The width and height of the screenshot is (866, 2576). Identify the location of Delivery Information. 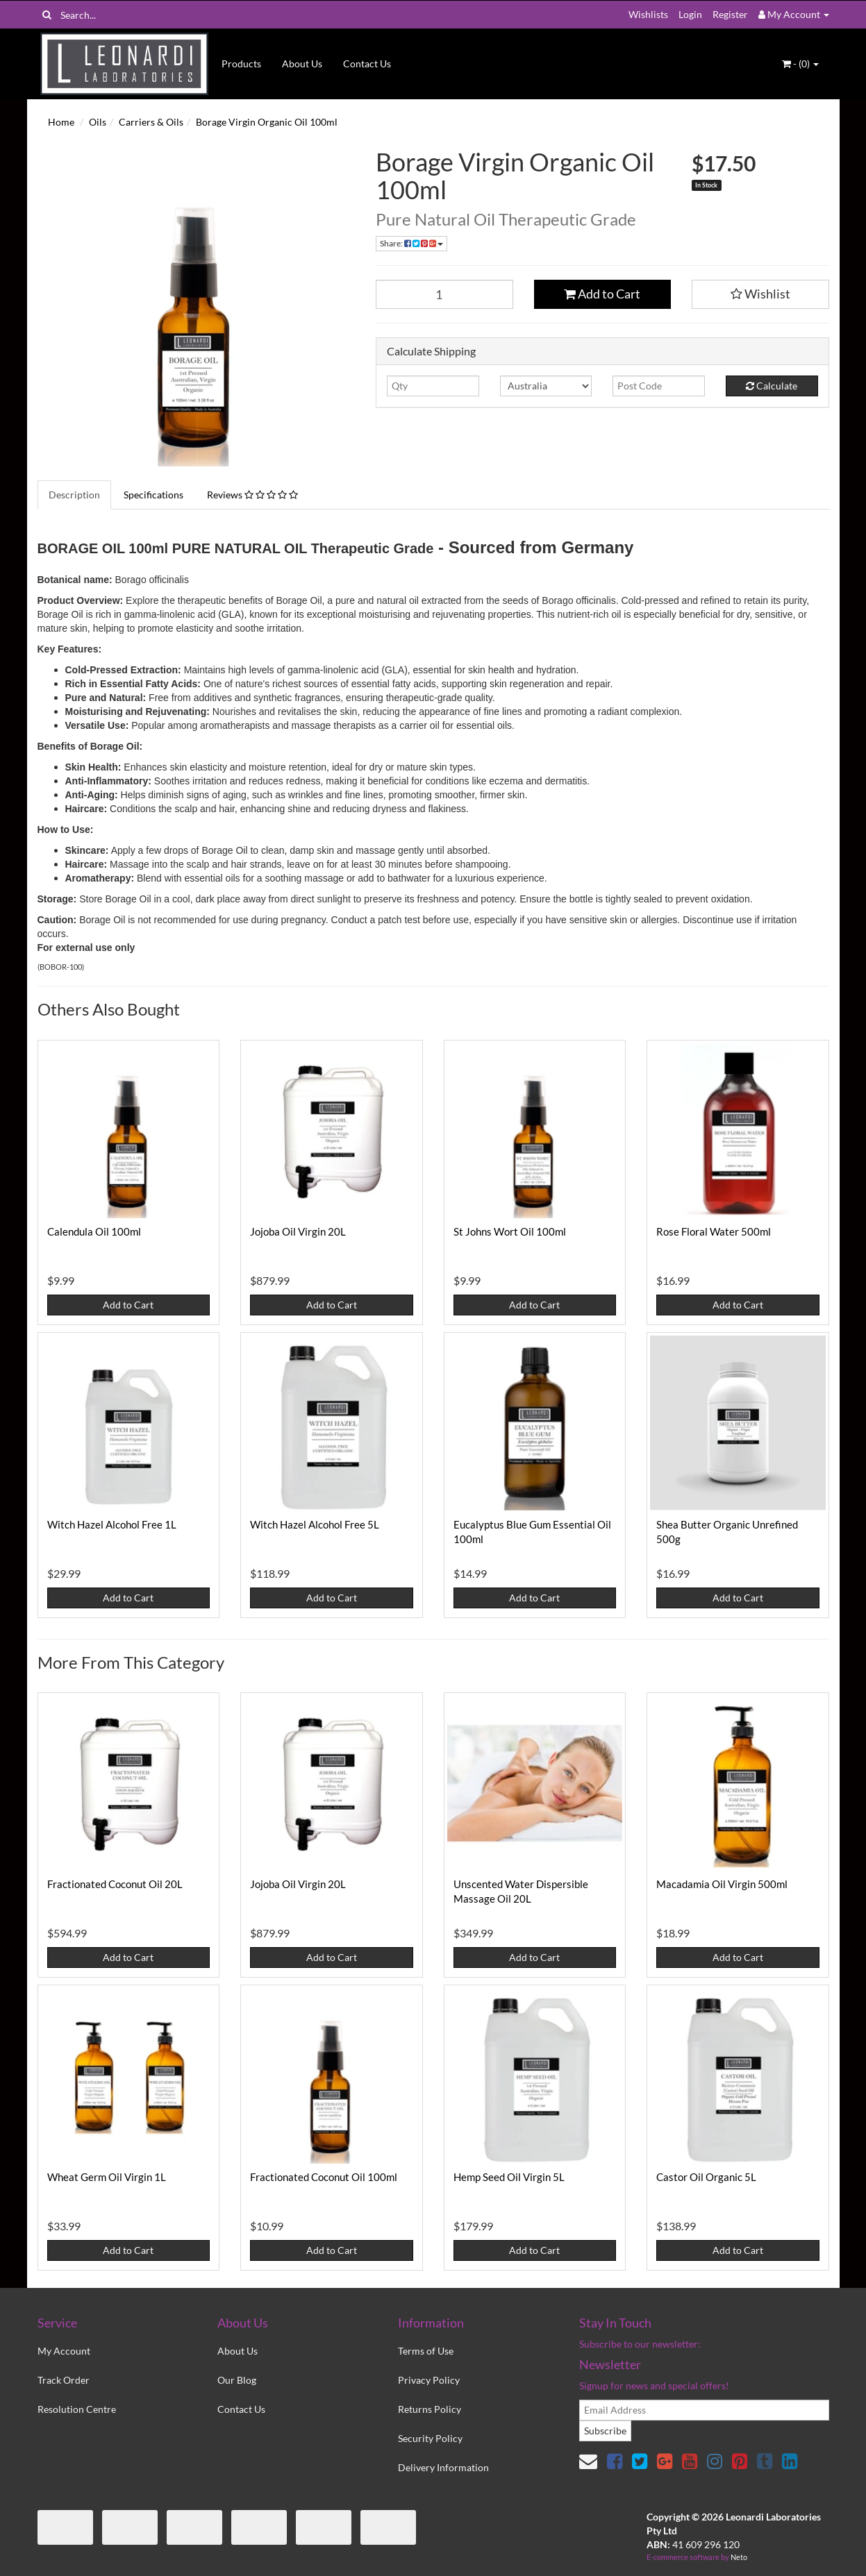
(443, 2467).